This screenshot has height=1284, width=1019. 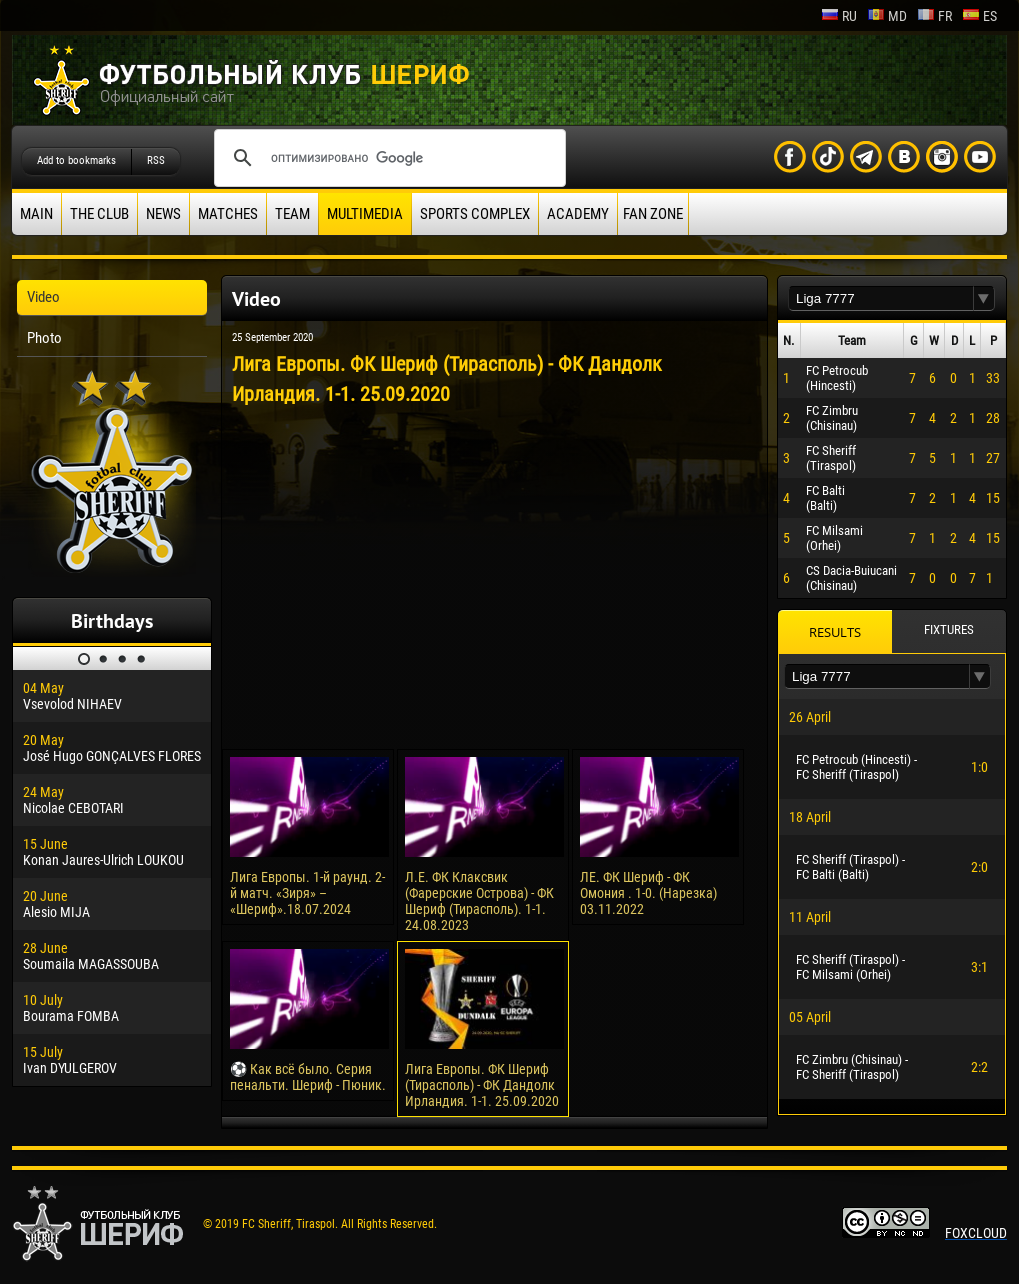 What do you see at coordinates (156, 160) in the screenshot?
I see `RSS` at bounding box center [156, 160].